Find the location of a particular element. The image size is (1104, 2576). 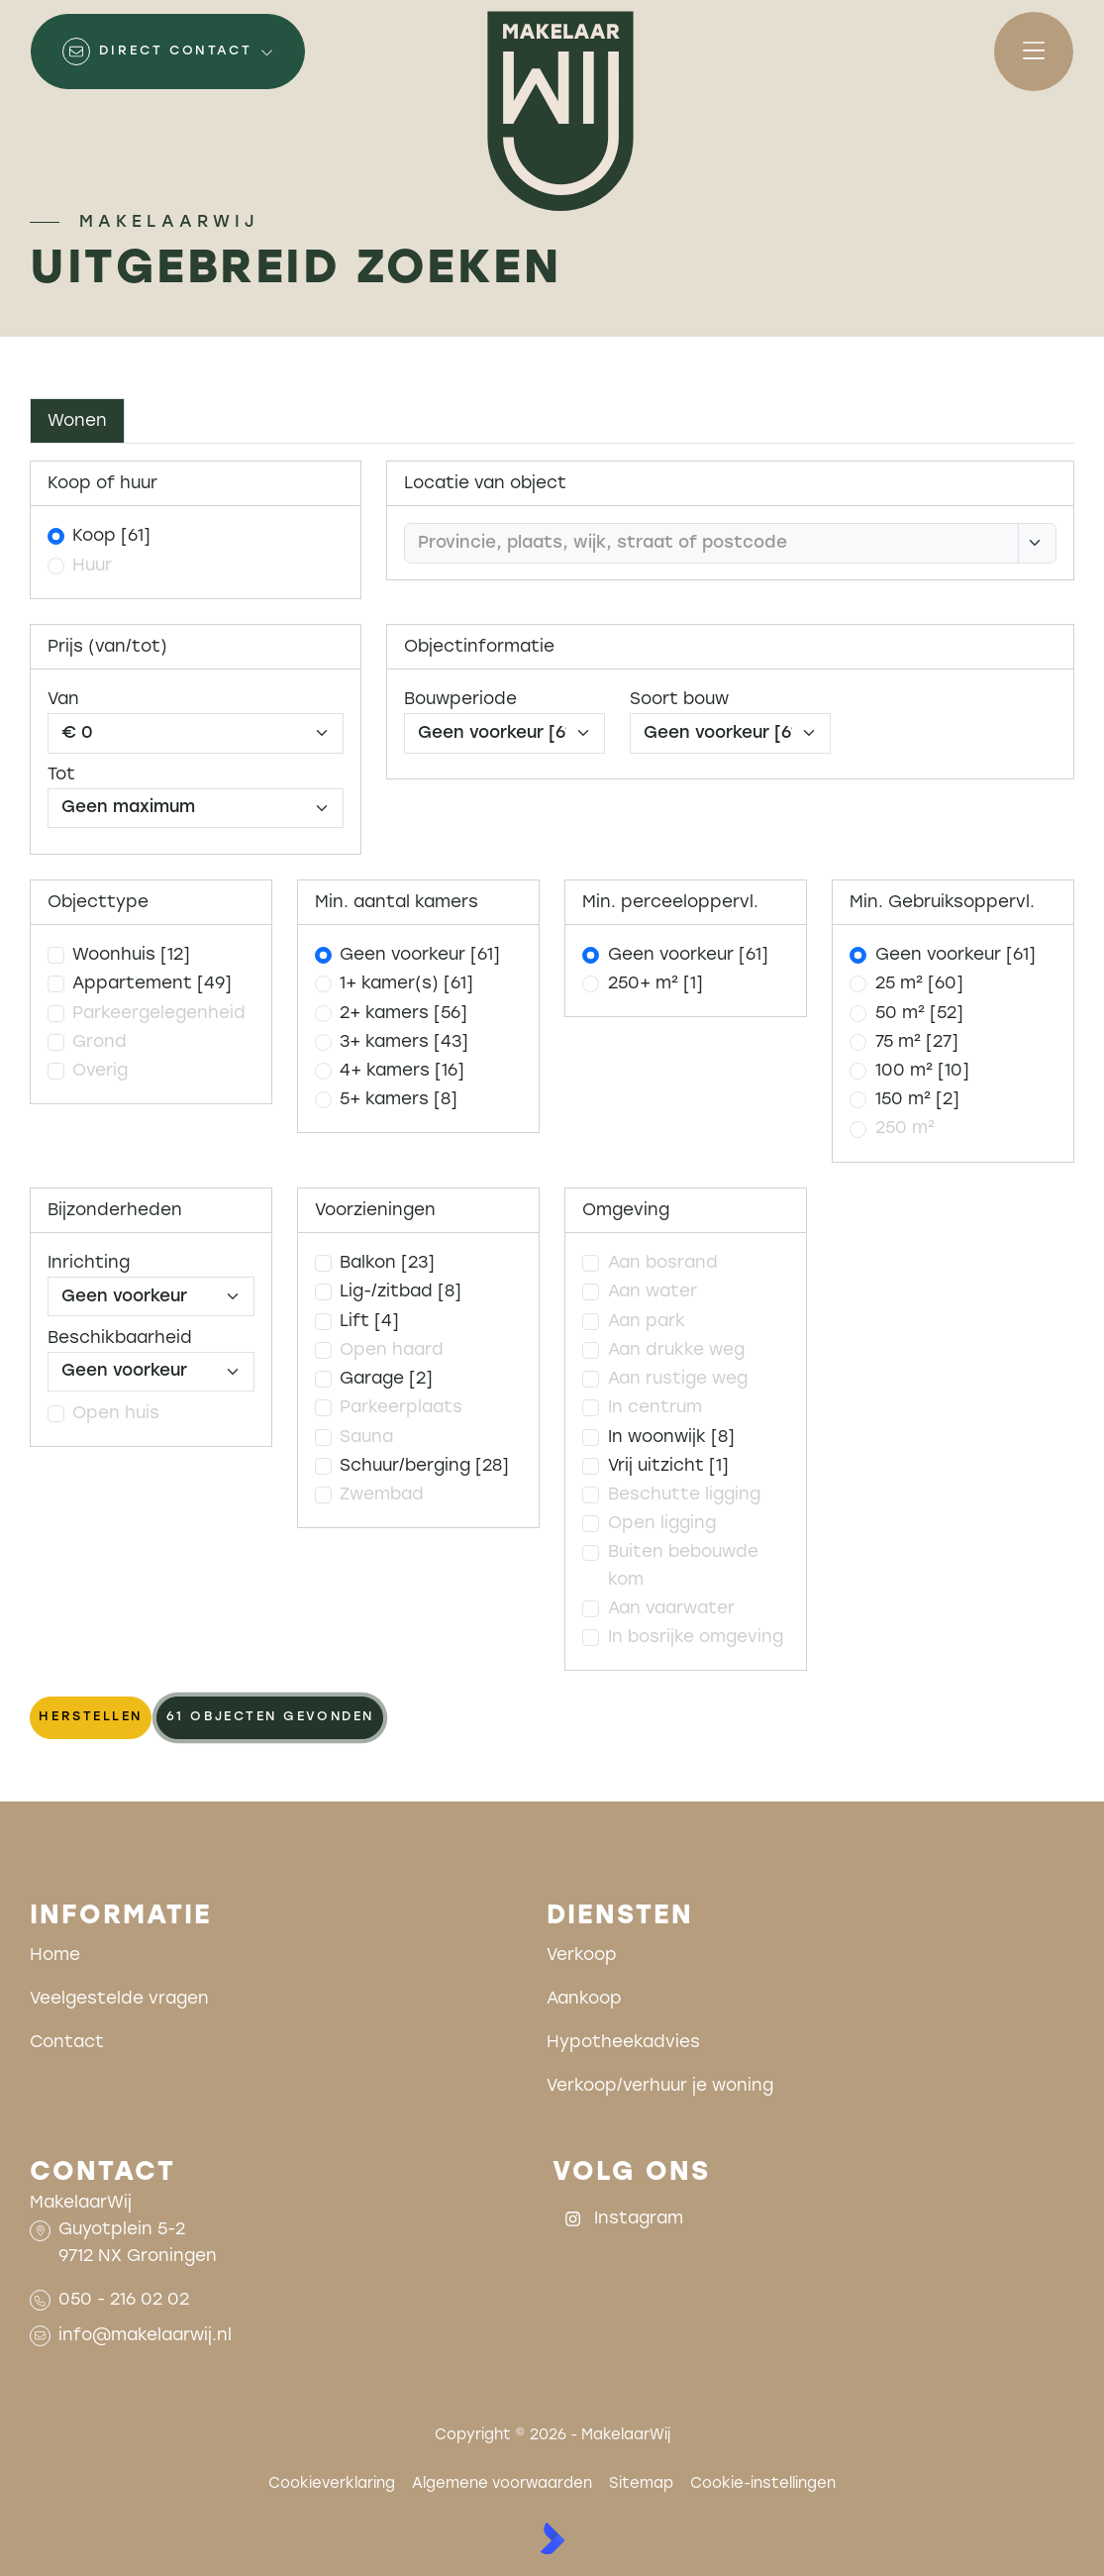

Geen voorkeur is located at coordinates (420, 955).